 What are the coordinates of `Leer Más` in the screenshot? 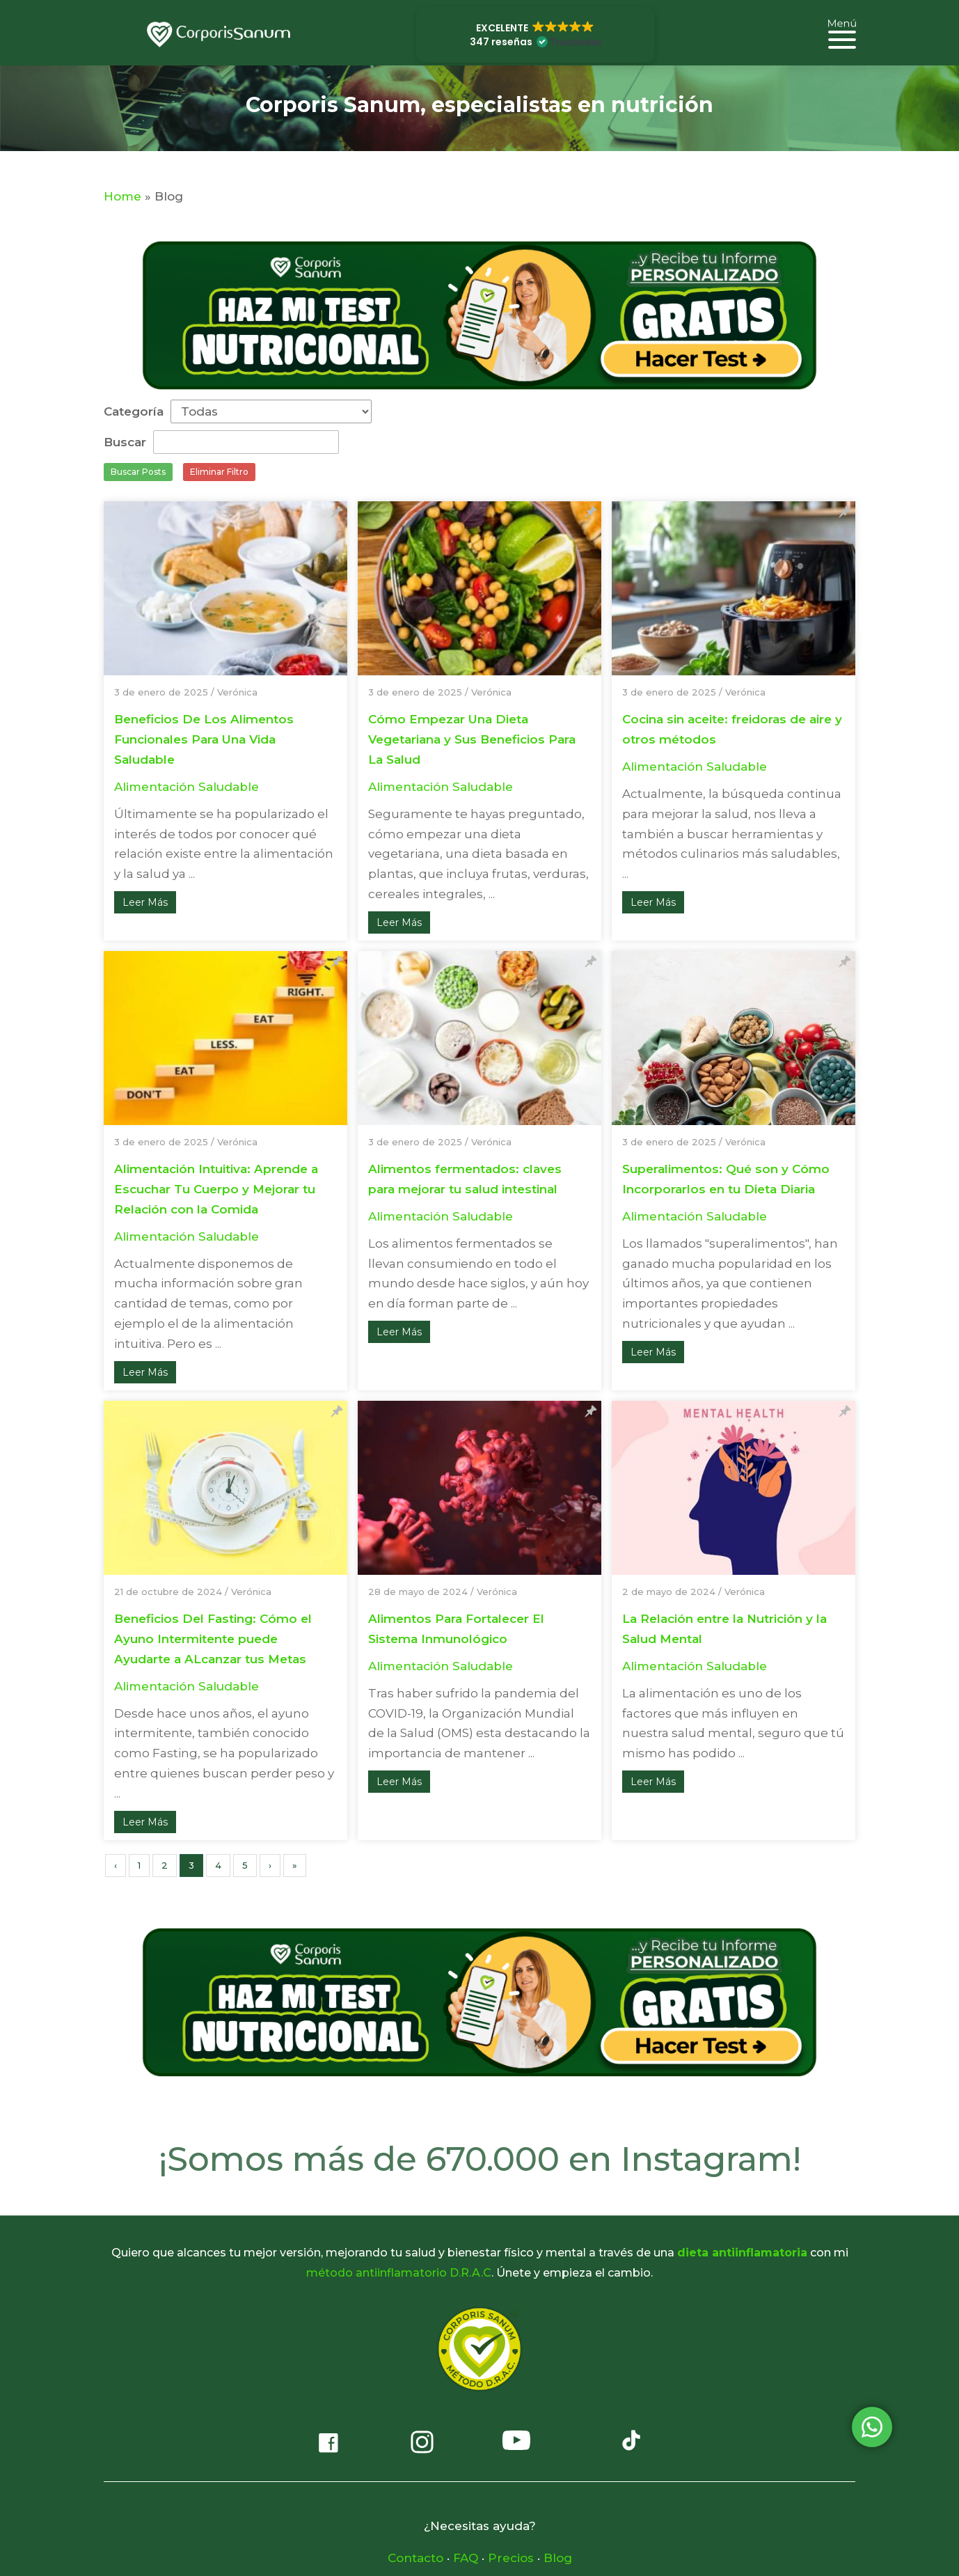 It's located at (145, 902).